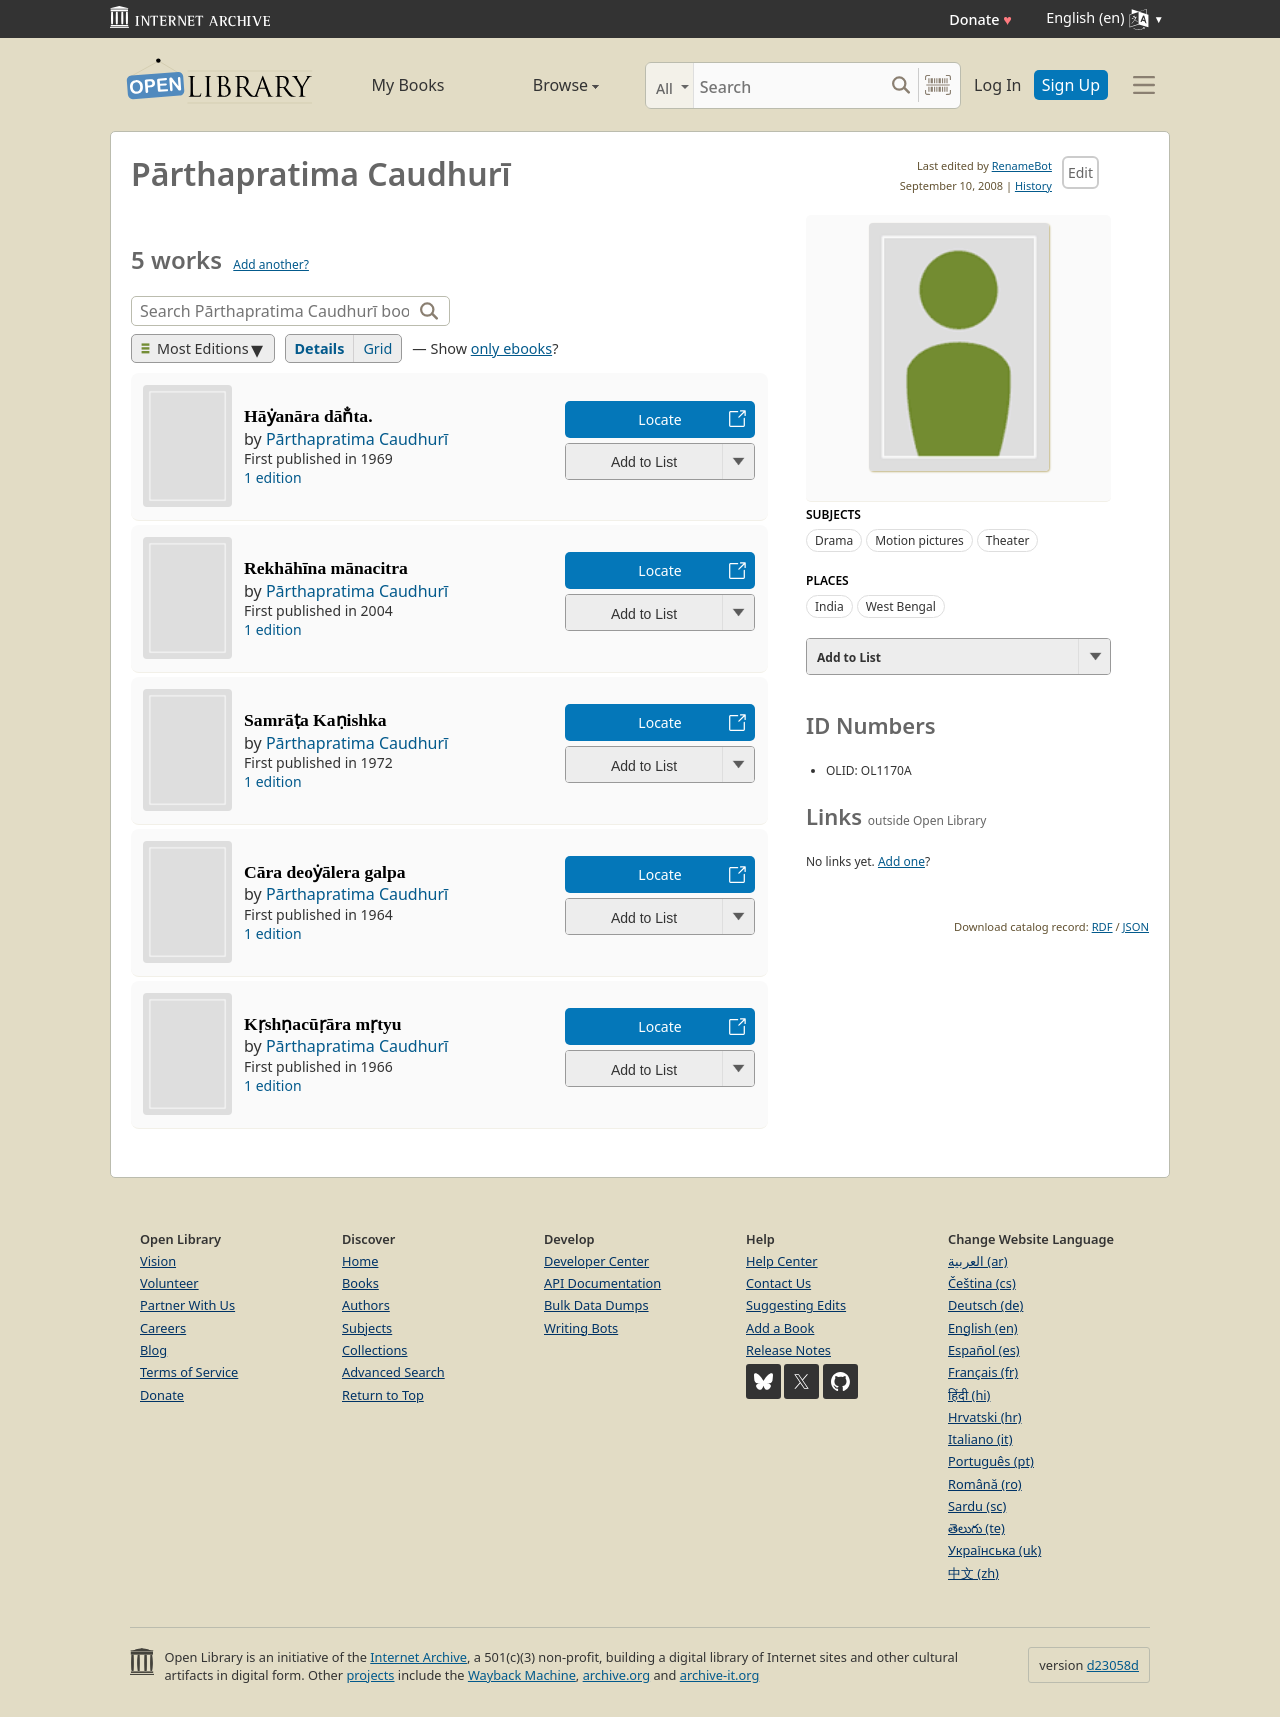 The image size is (1280, 1717). I want to click on Most Editions, so click(195, 348).